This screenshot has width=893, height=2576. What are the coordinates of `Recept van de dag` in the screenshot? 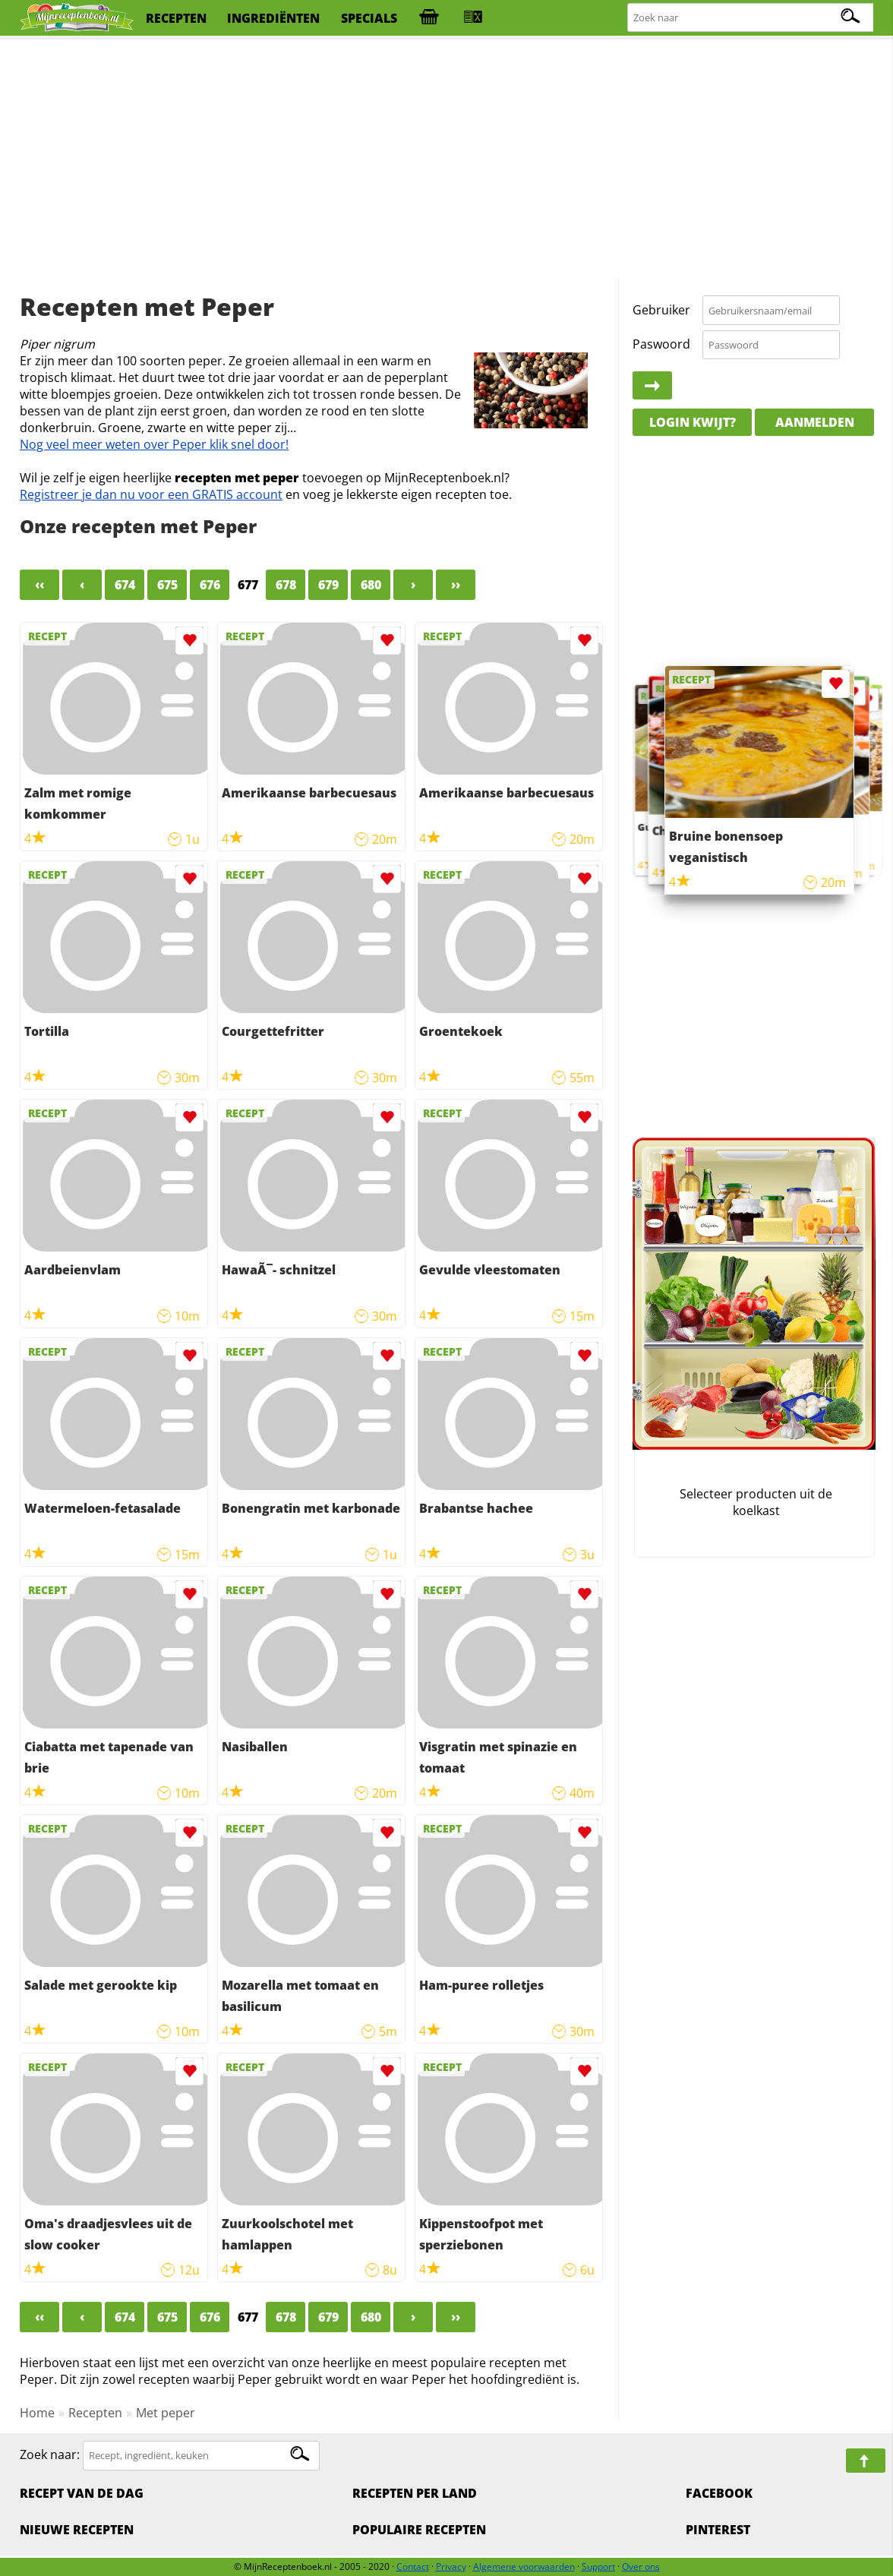 It's located at (82, 2493).